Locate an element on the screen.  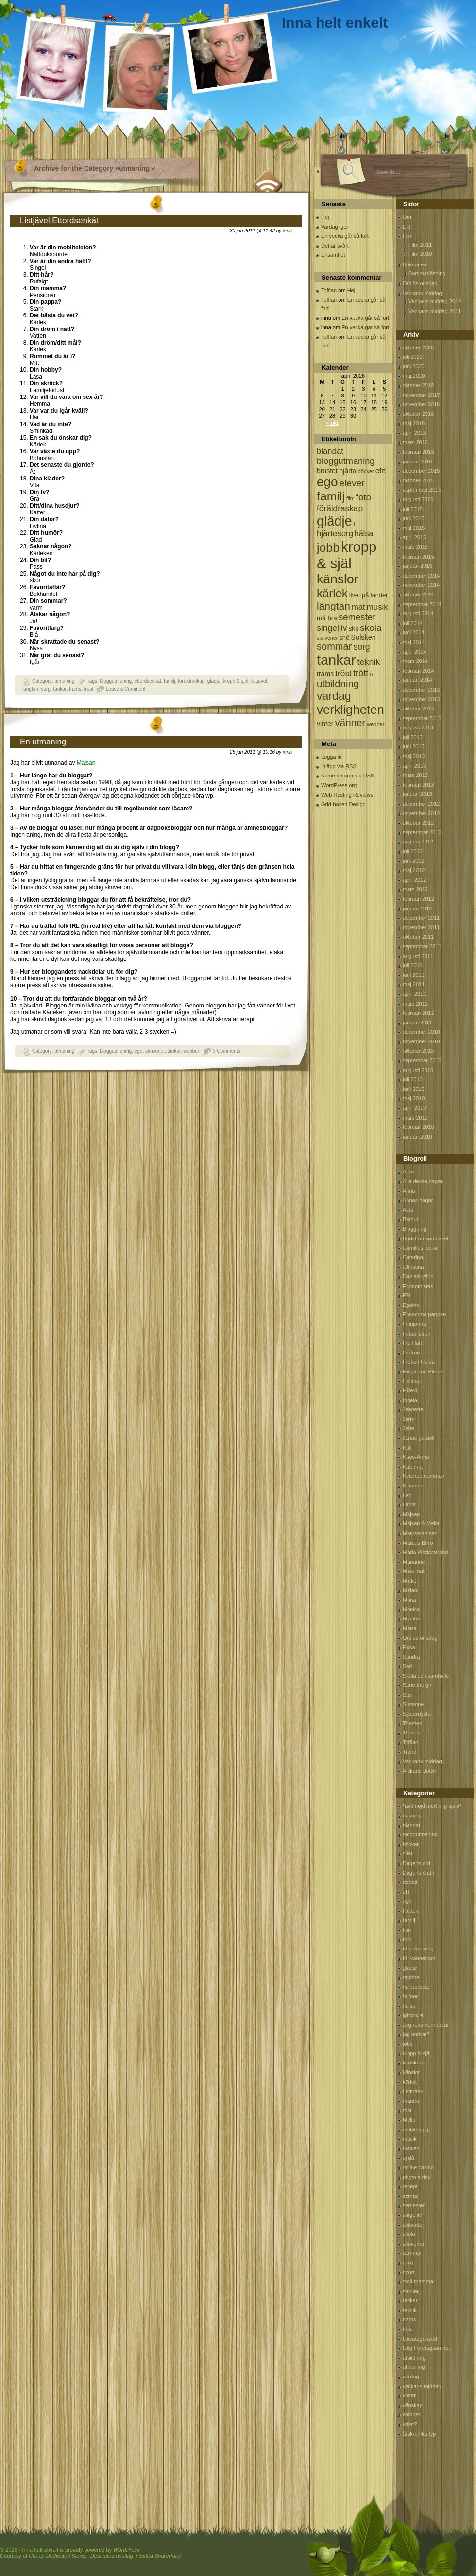
januari 2012 is located at coordinates (417, 908).